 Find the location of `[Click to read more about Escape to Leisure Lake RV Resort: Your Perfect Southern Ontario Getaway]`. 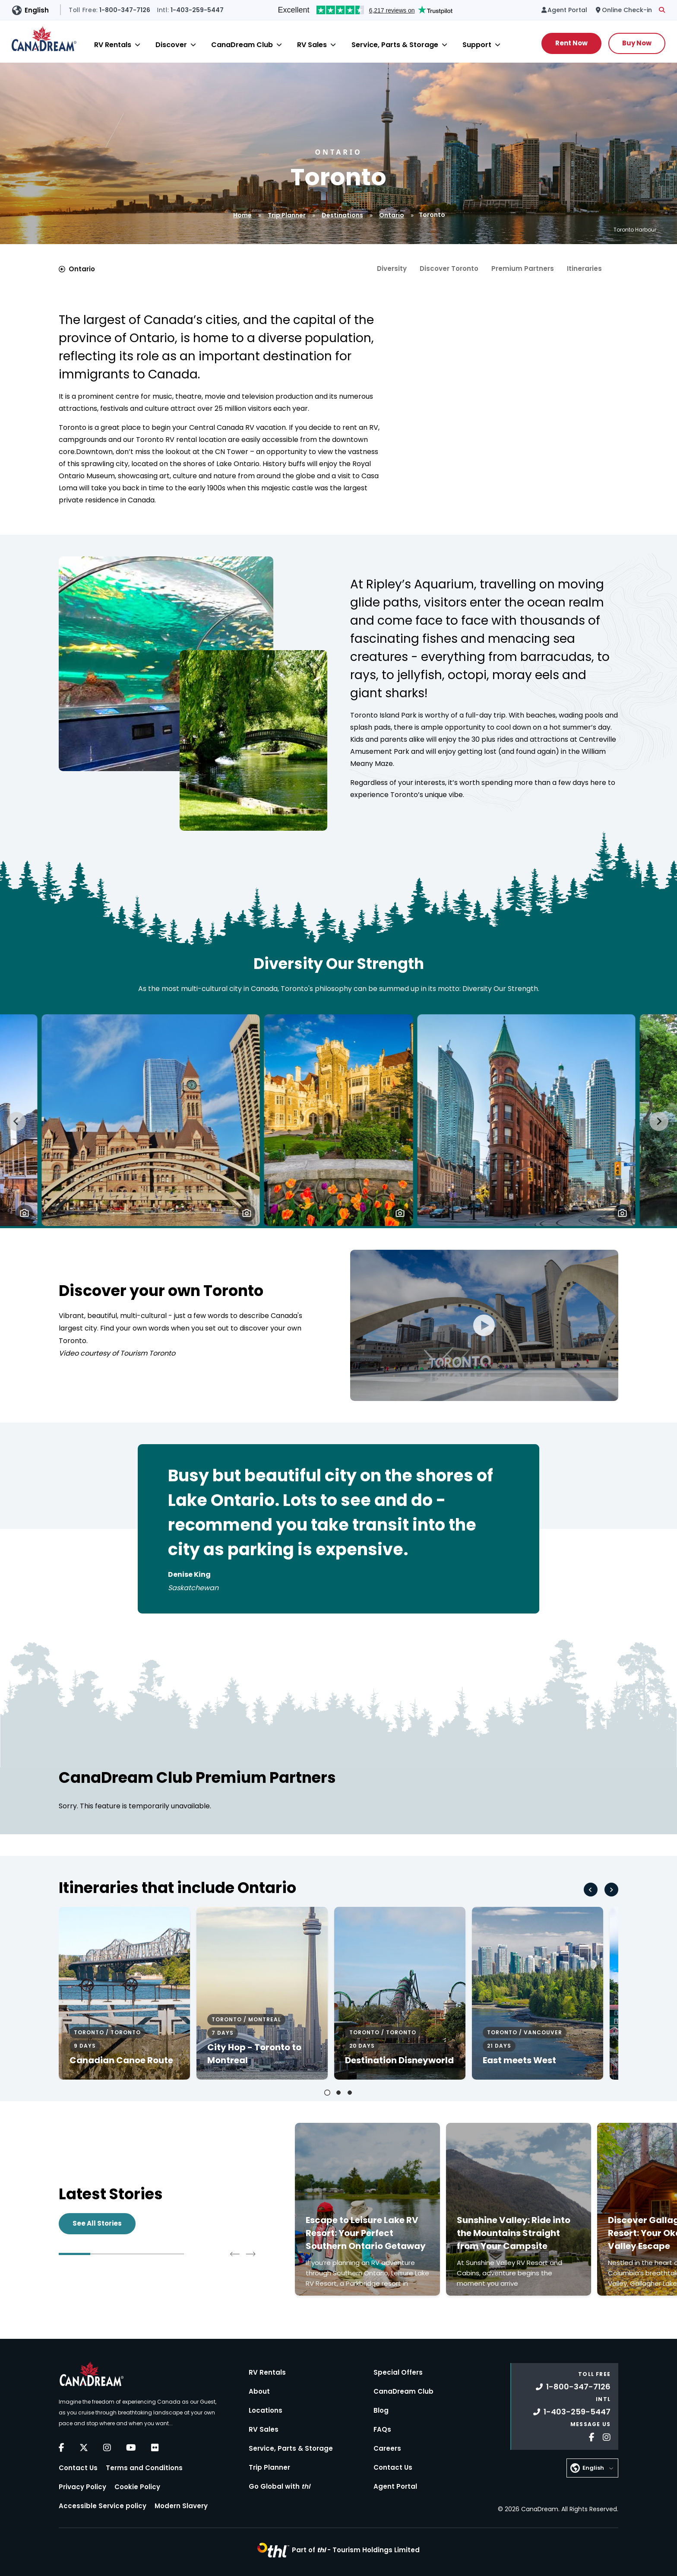

[Click to read more about Escape to Leisure Lake RV Resort: Your Perfect Southern Ontario Getaway] is located at coordinates (367, 2209).